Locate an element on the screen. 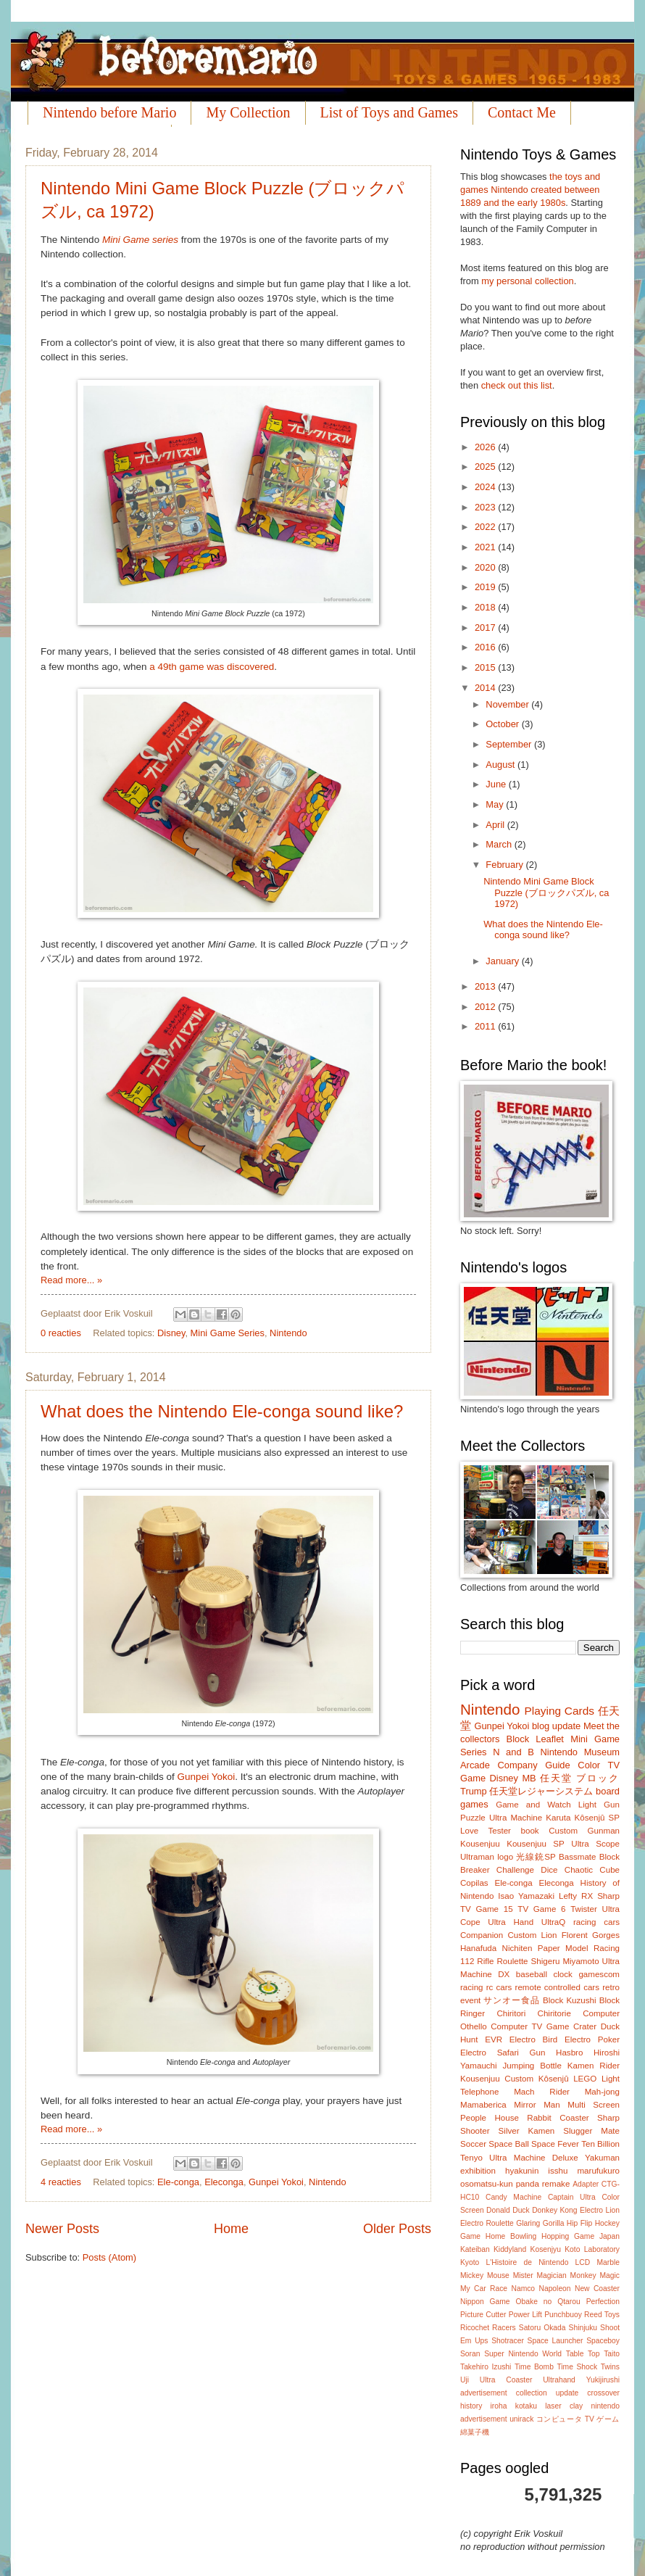 This screenshot has height=2576, width=645. LCD is located at coordinates (583, 2262).